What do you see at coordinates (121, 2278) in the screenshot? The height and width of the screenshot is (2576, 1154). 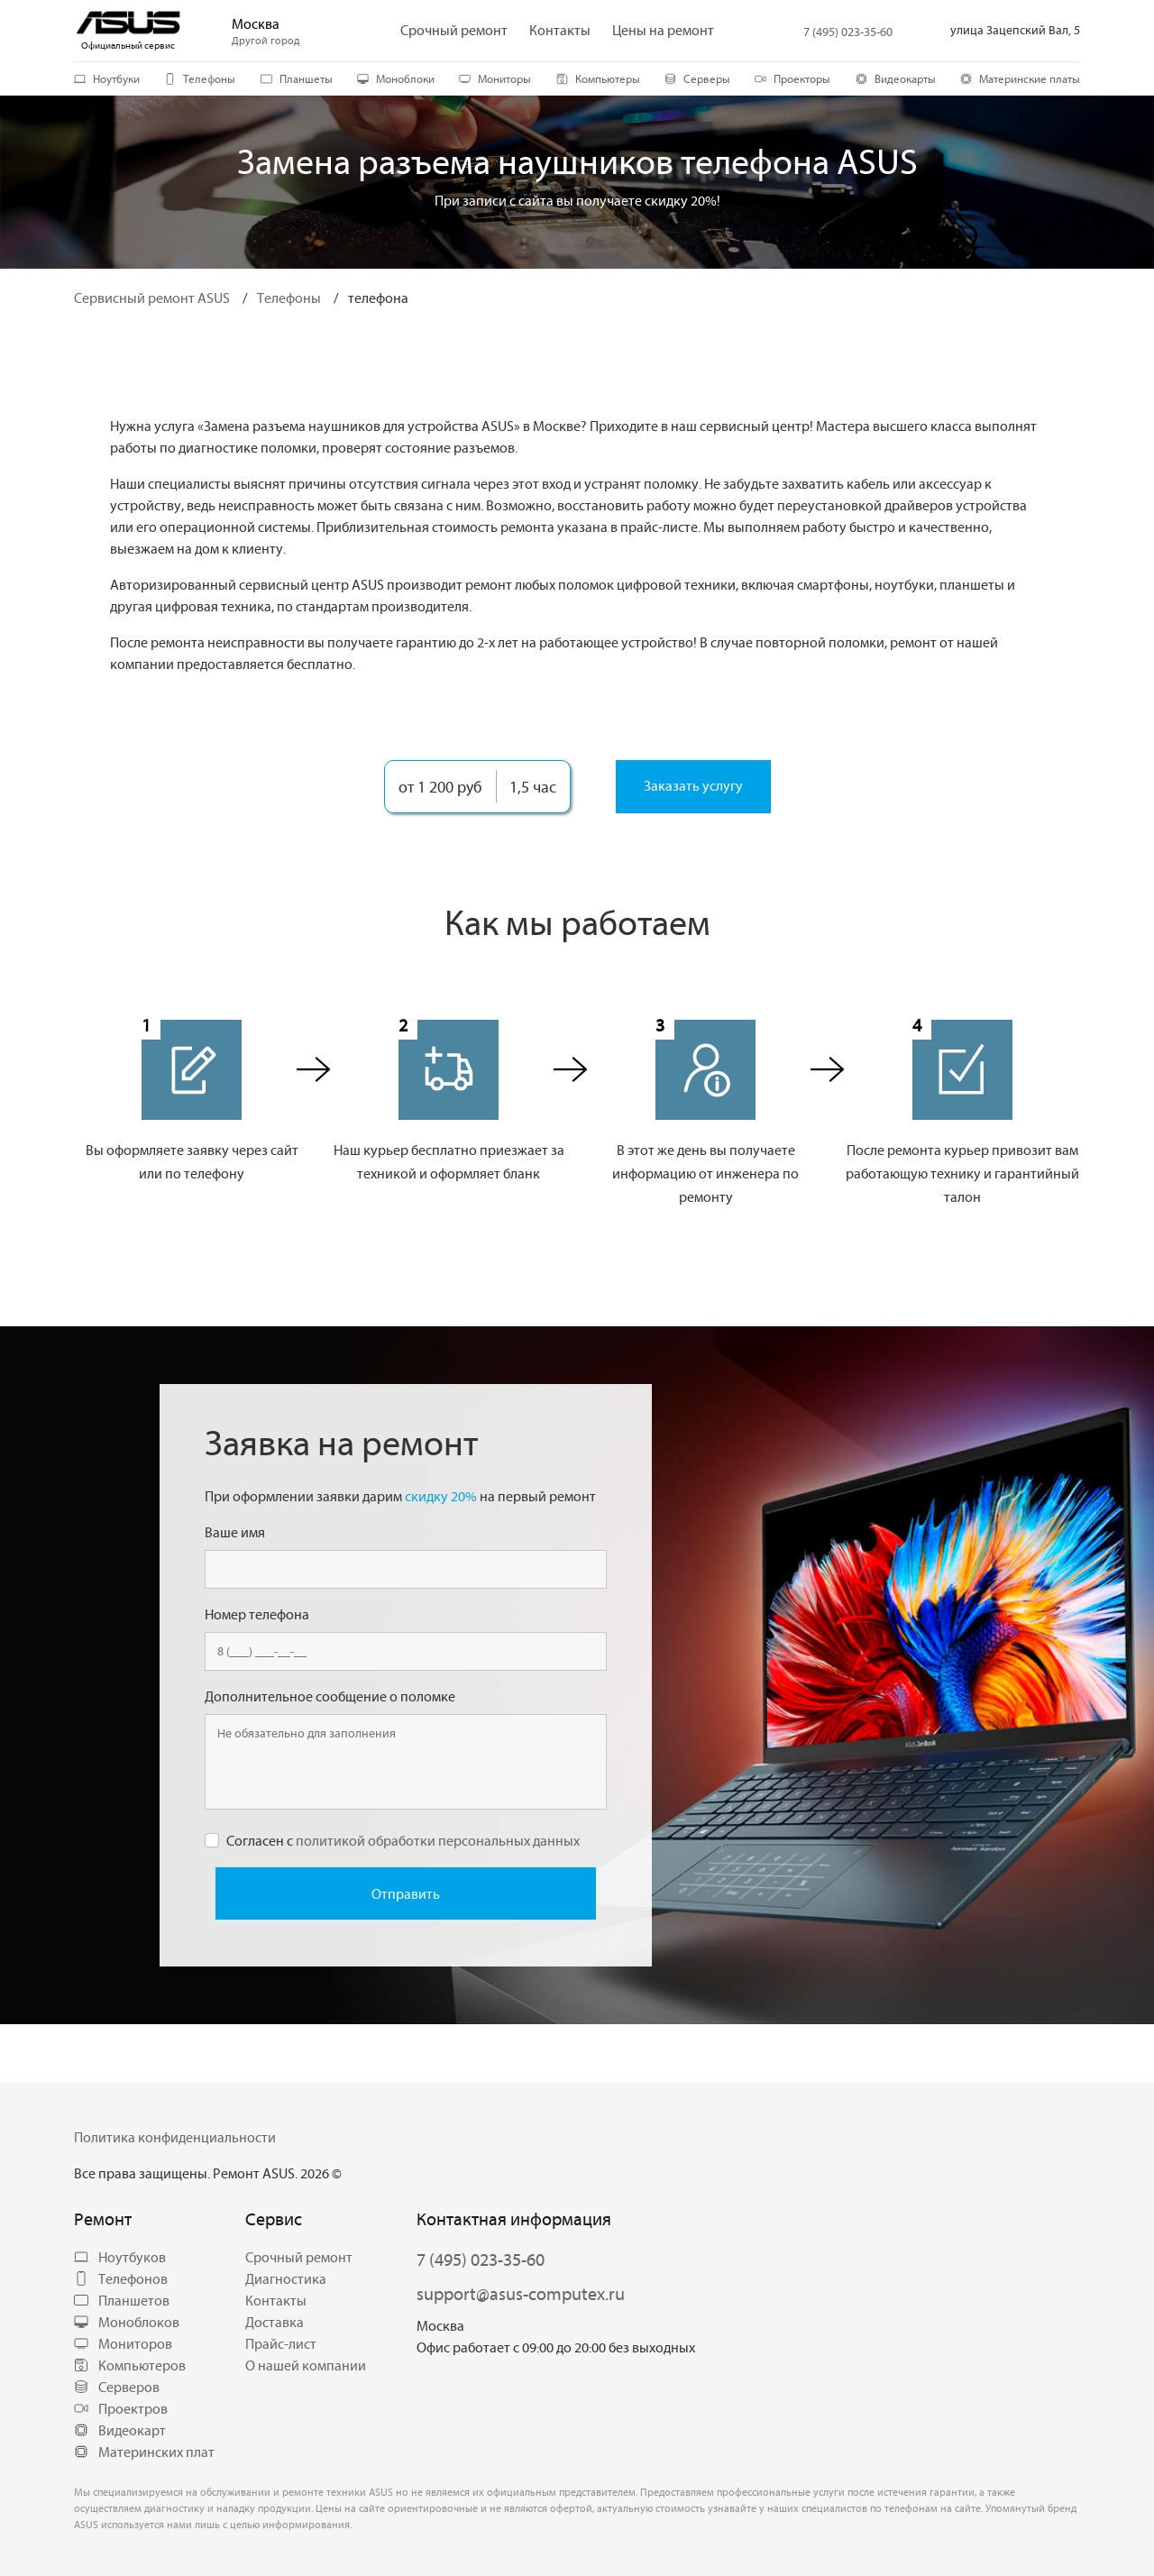 I see `Телефонов` at bounding box center [121, 2278].